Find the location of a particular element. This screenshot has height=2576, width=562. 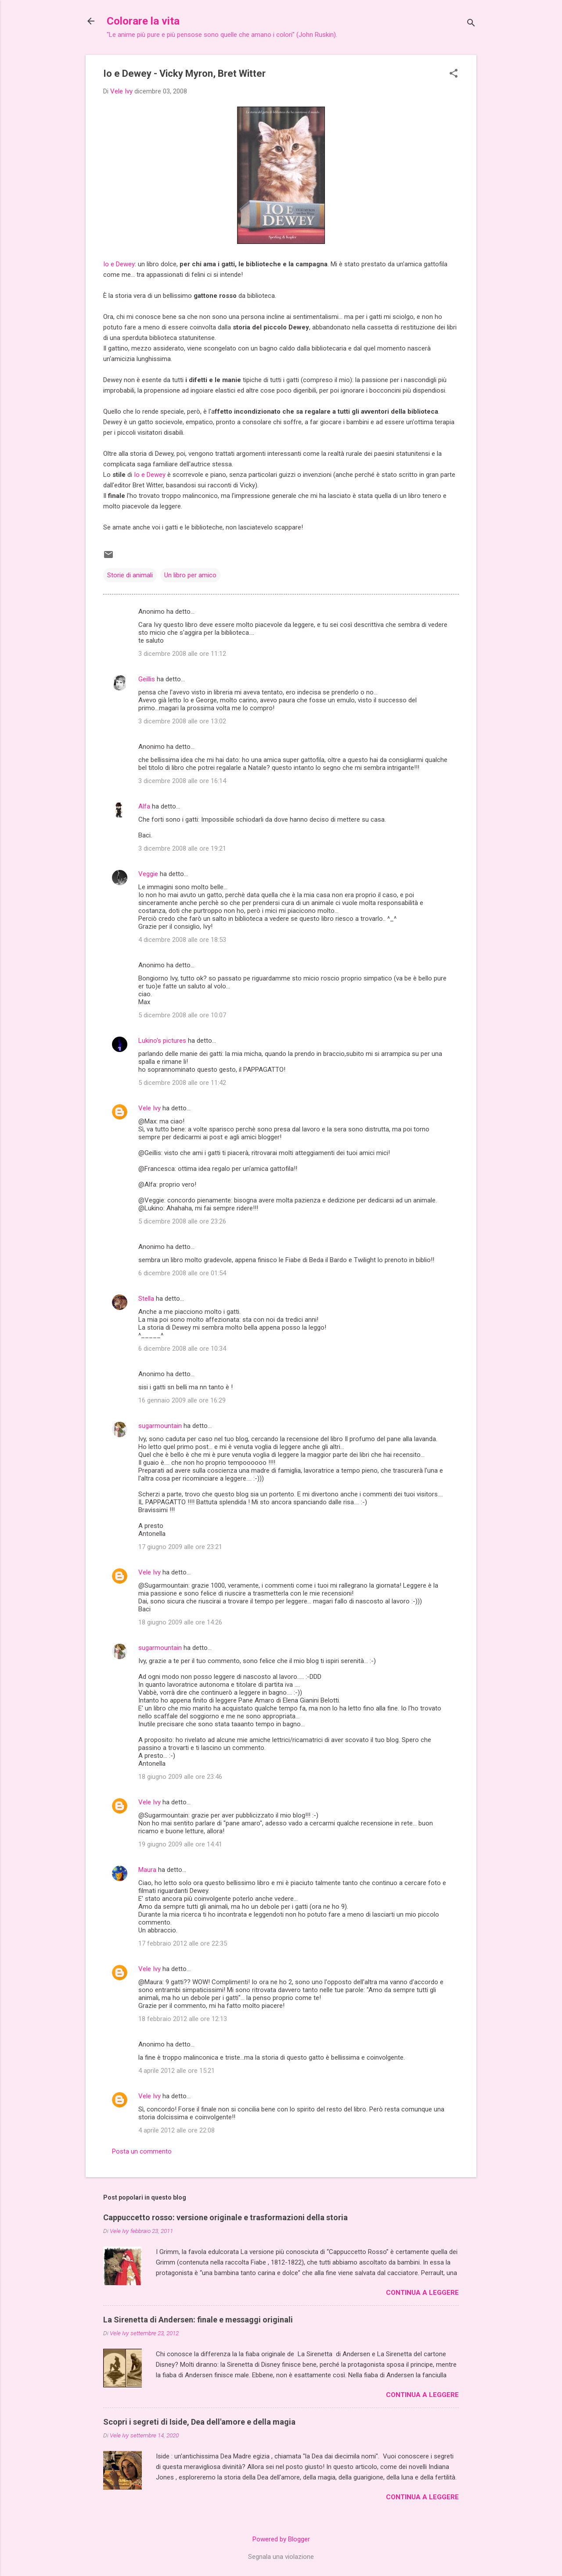

3 dicembre 2008 alle ore 19:21 is located at coordinates (182, 848).